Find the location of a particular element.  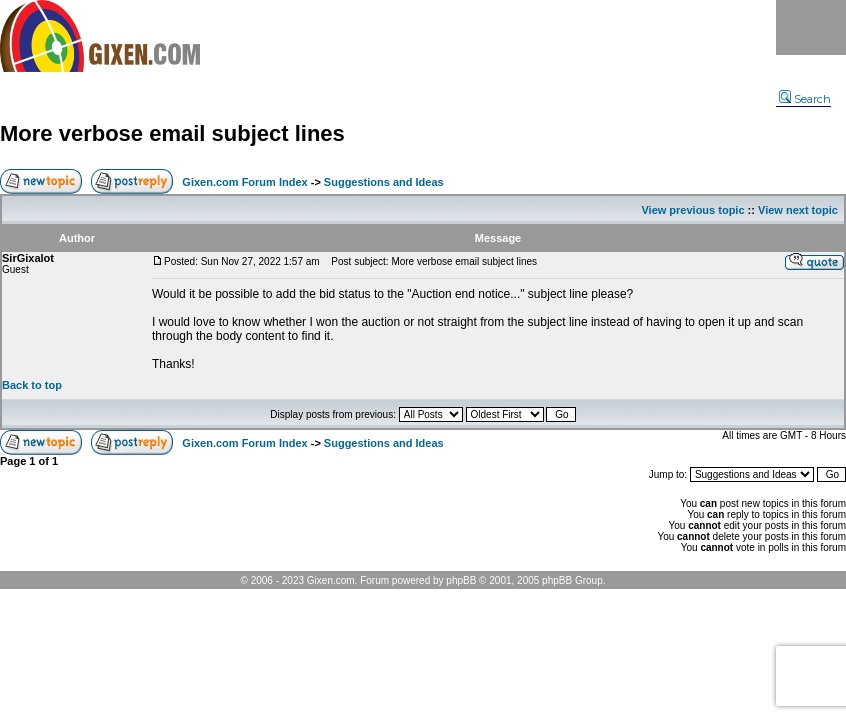

Gixen.com Forum Index is located at coordinates (244, 182).